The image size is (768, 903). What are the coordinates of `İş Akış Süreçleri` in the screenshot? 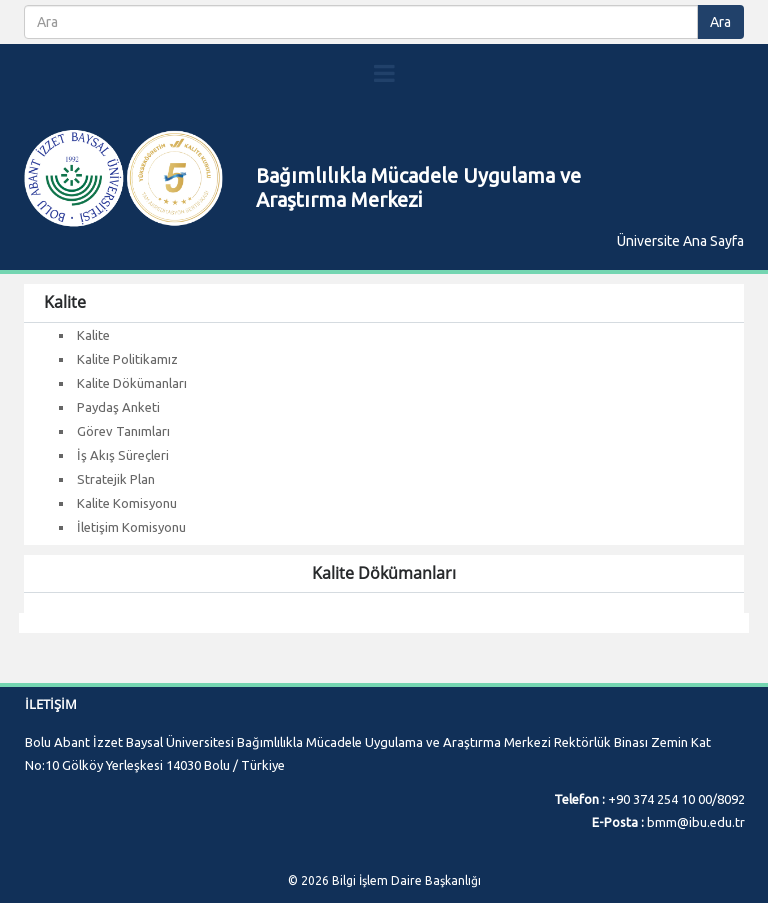 It's located at (123, 455).